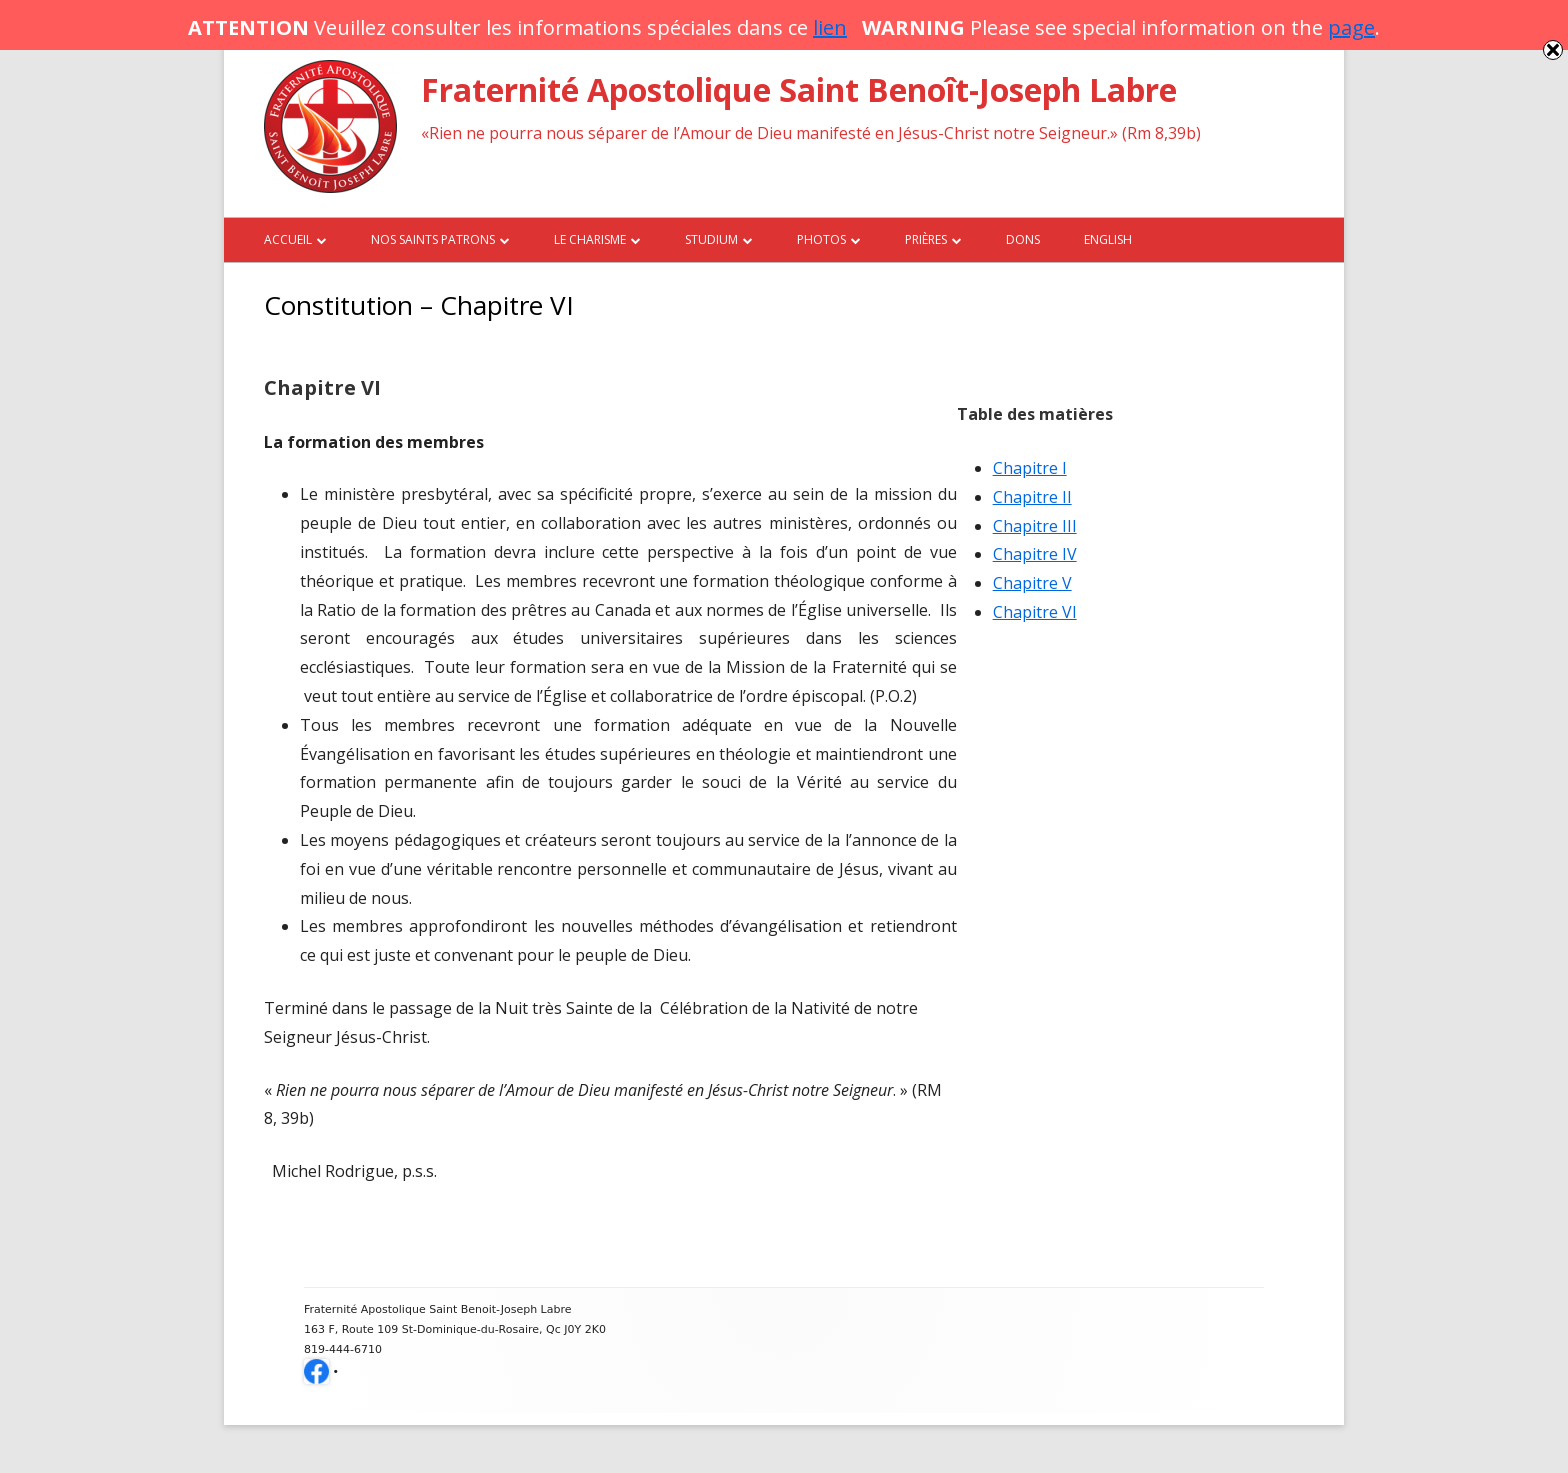 The width and height of the screenshot is (1568, 1473). I want to click on Prières, so click(926, 239).